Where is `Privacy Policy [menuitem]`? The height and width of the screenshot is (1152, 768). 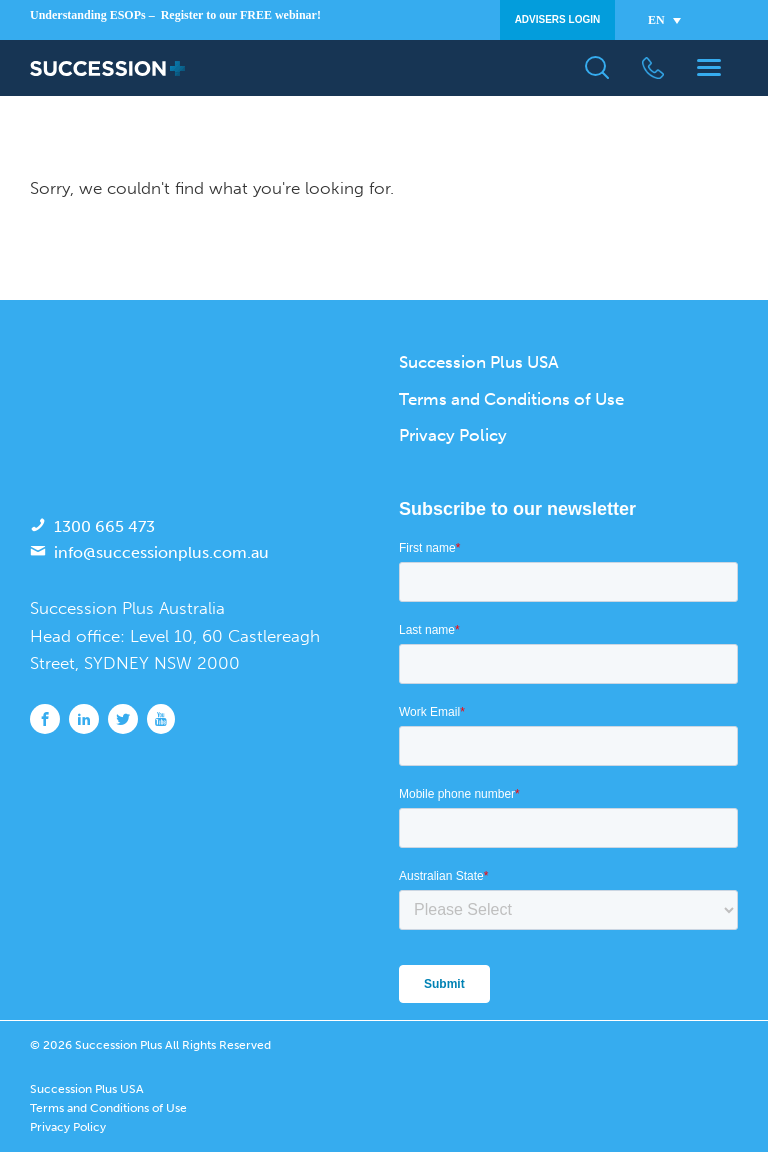 Privacy Policy [menuitem] is located at coordinates (453, 435).